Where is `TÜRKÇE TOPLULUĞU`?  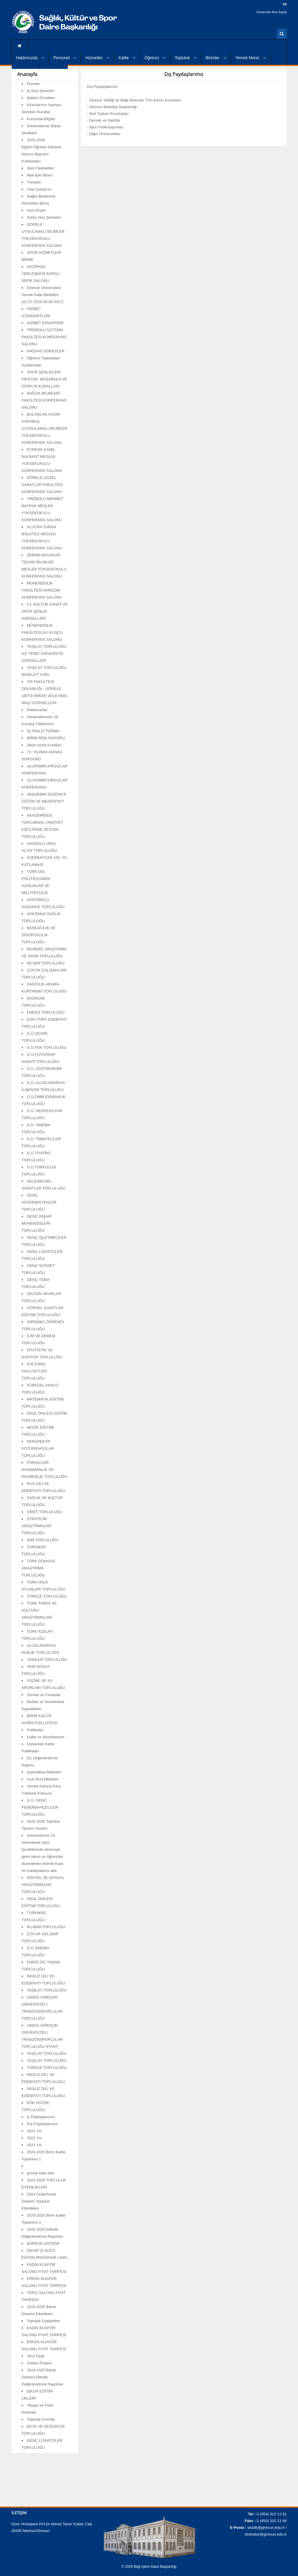 TÜRKÇE TOPLULUĞU is located at coordinates (47, 1596).